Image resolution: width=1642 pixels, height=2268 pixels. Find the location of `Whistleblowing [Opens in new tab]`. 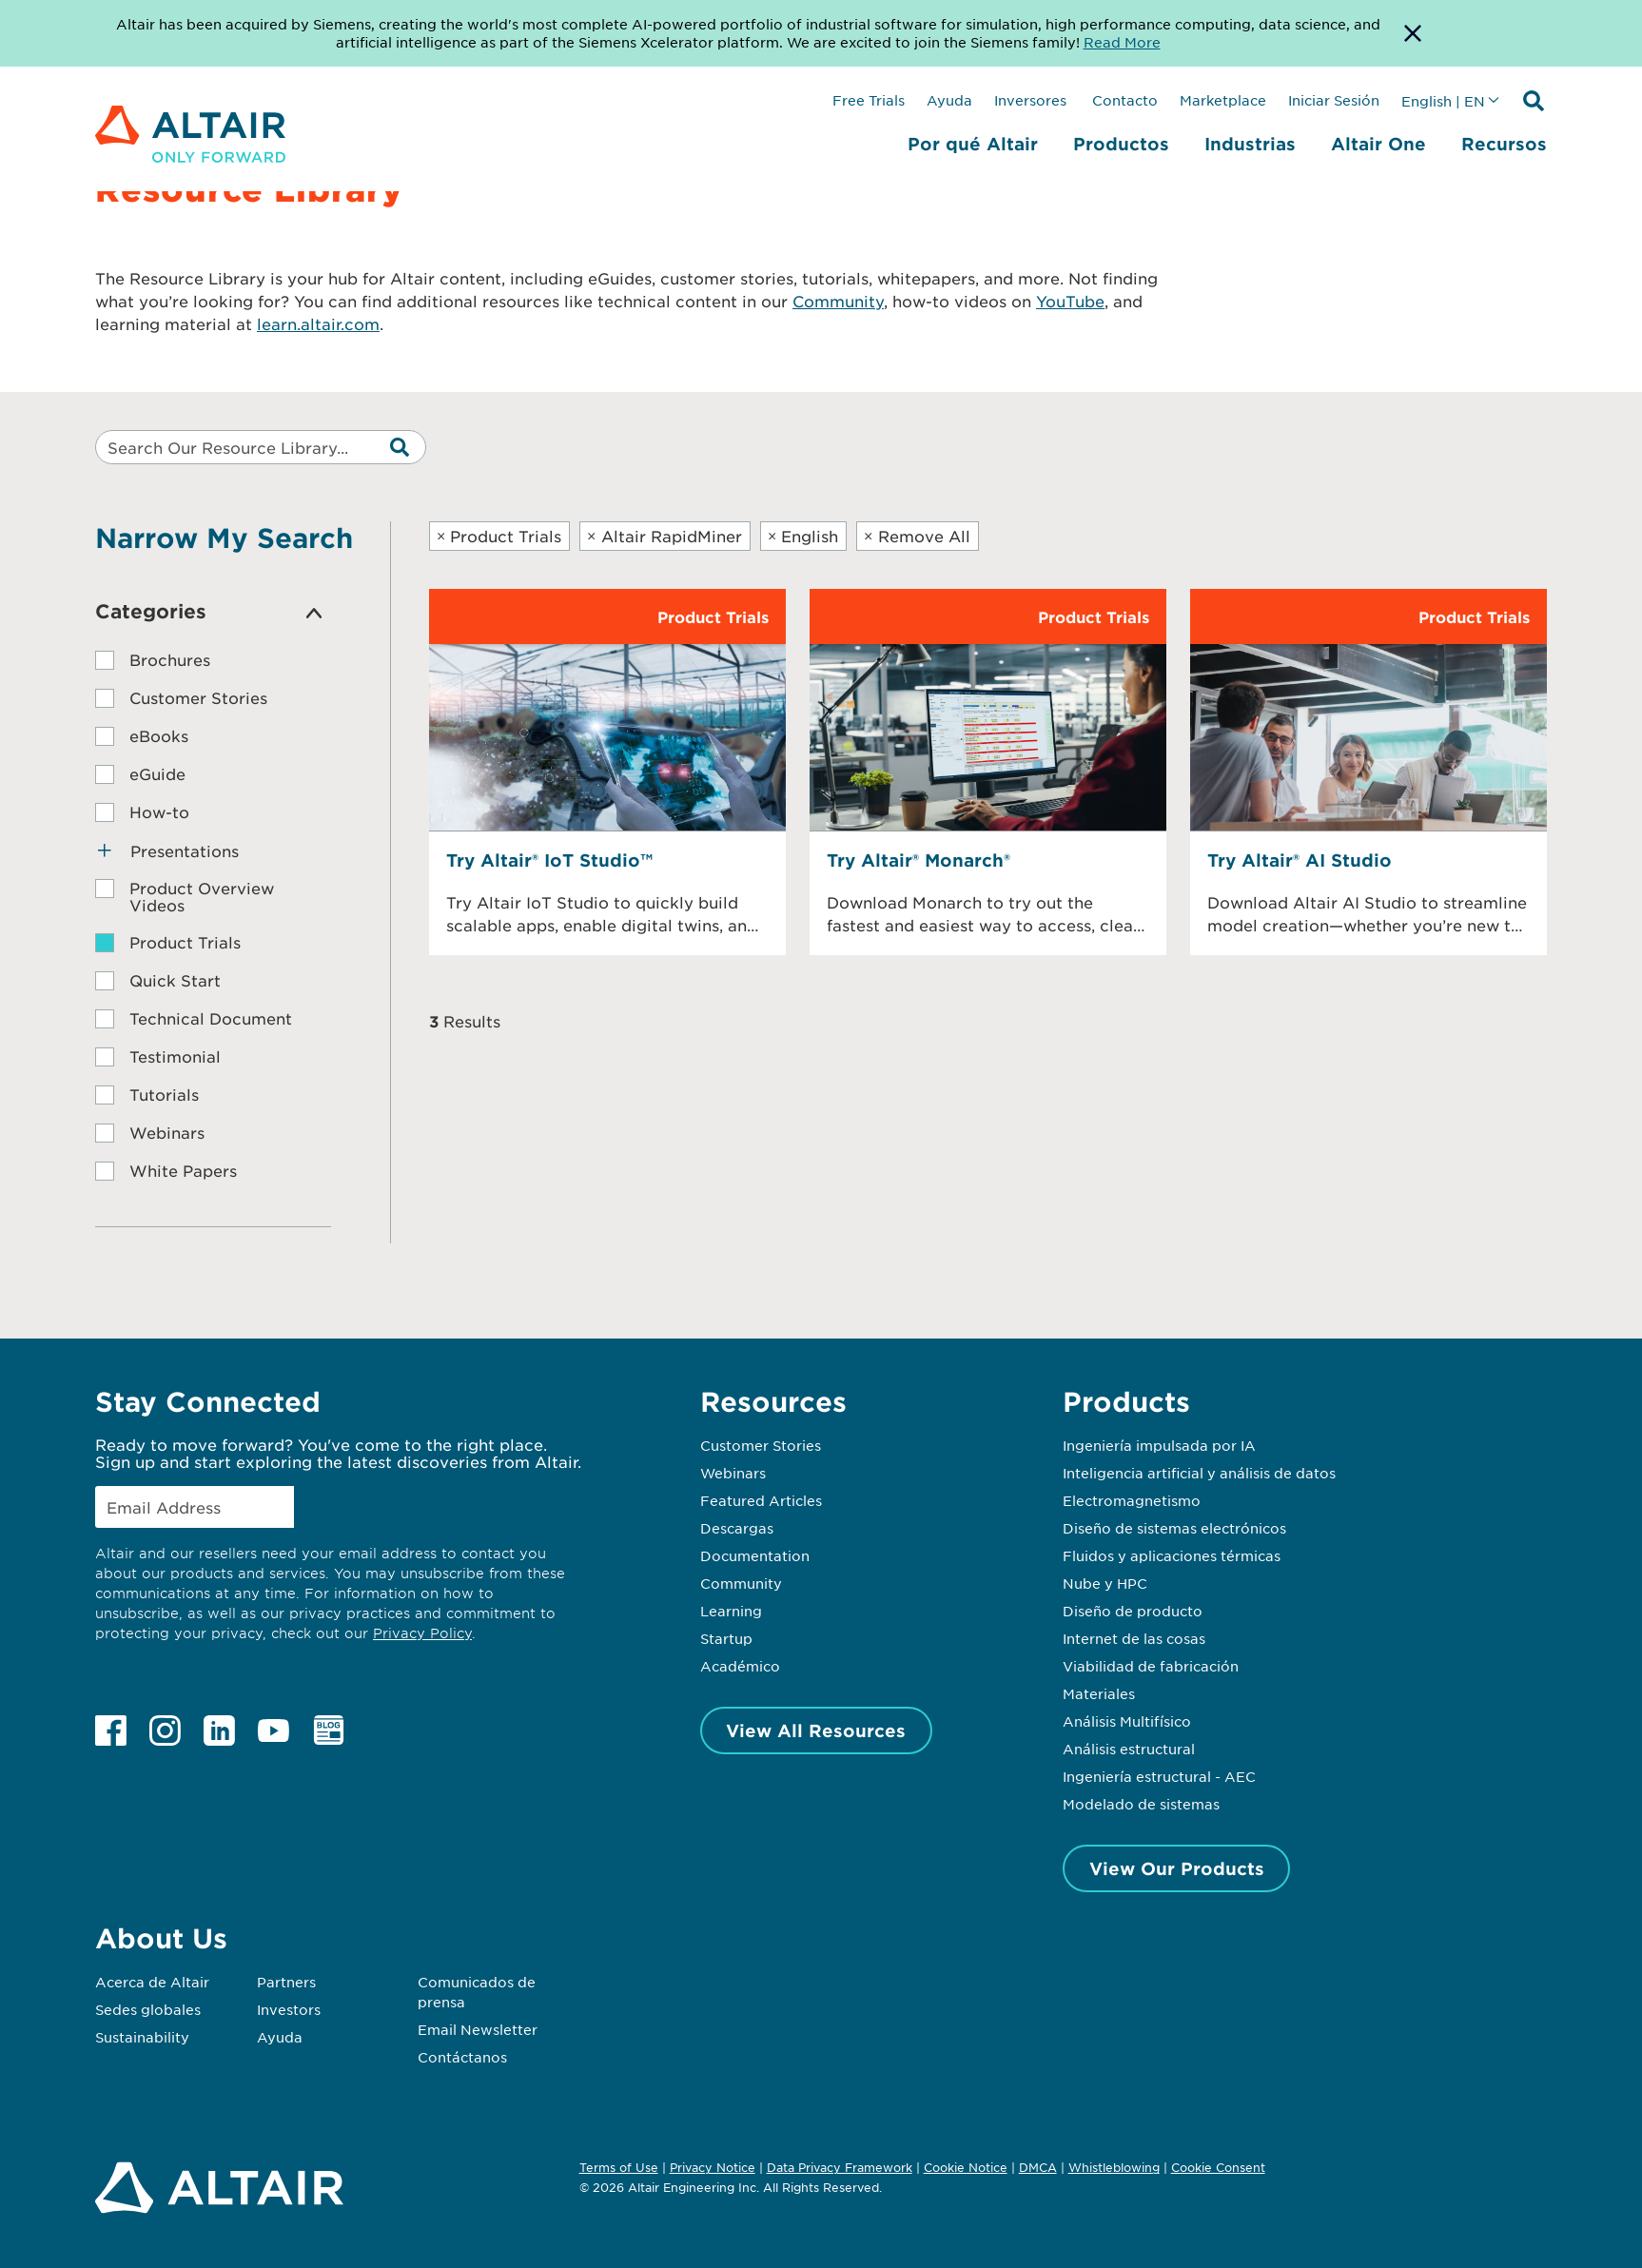

Whistleblowing [Opens in new tab] is located at coordinates (1114, 2167).